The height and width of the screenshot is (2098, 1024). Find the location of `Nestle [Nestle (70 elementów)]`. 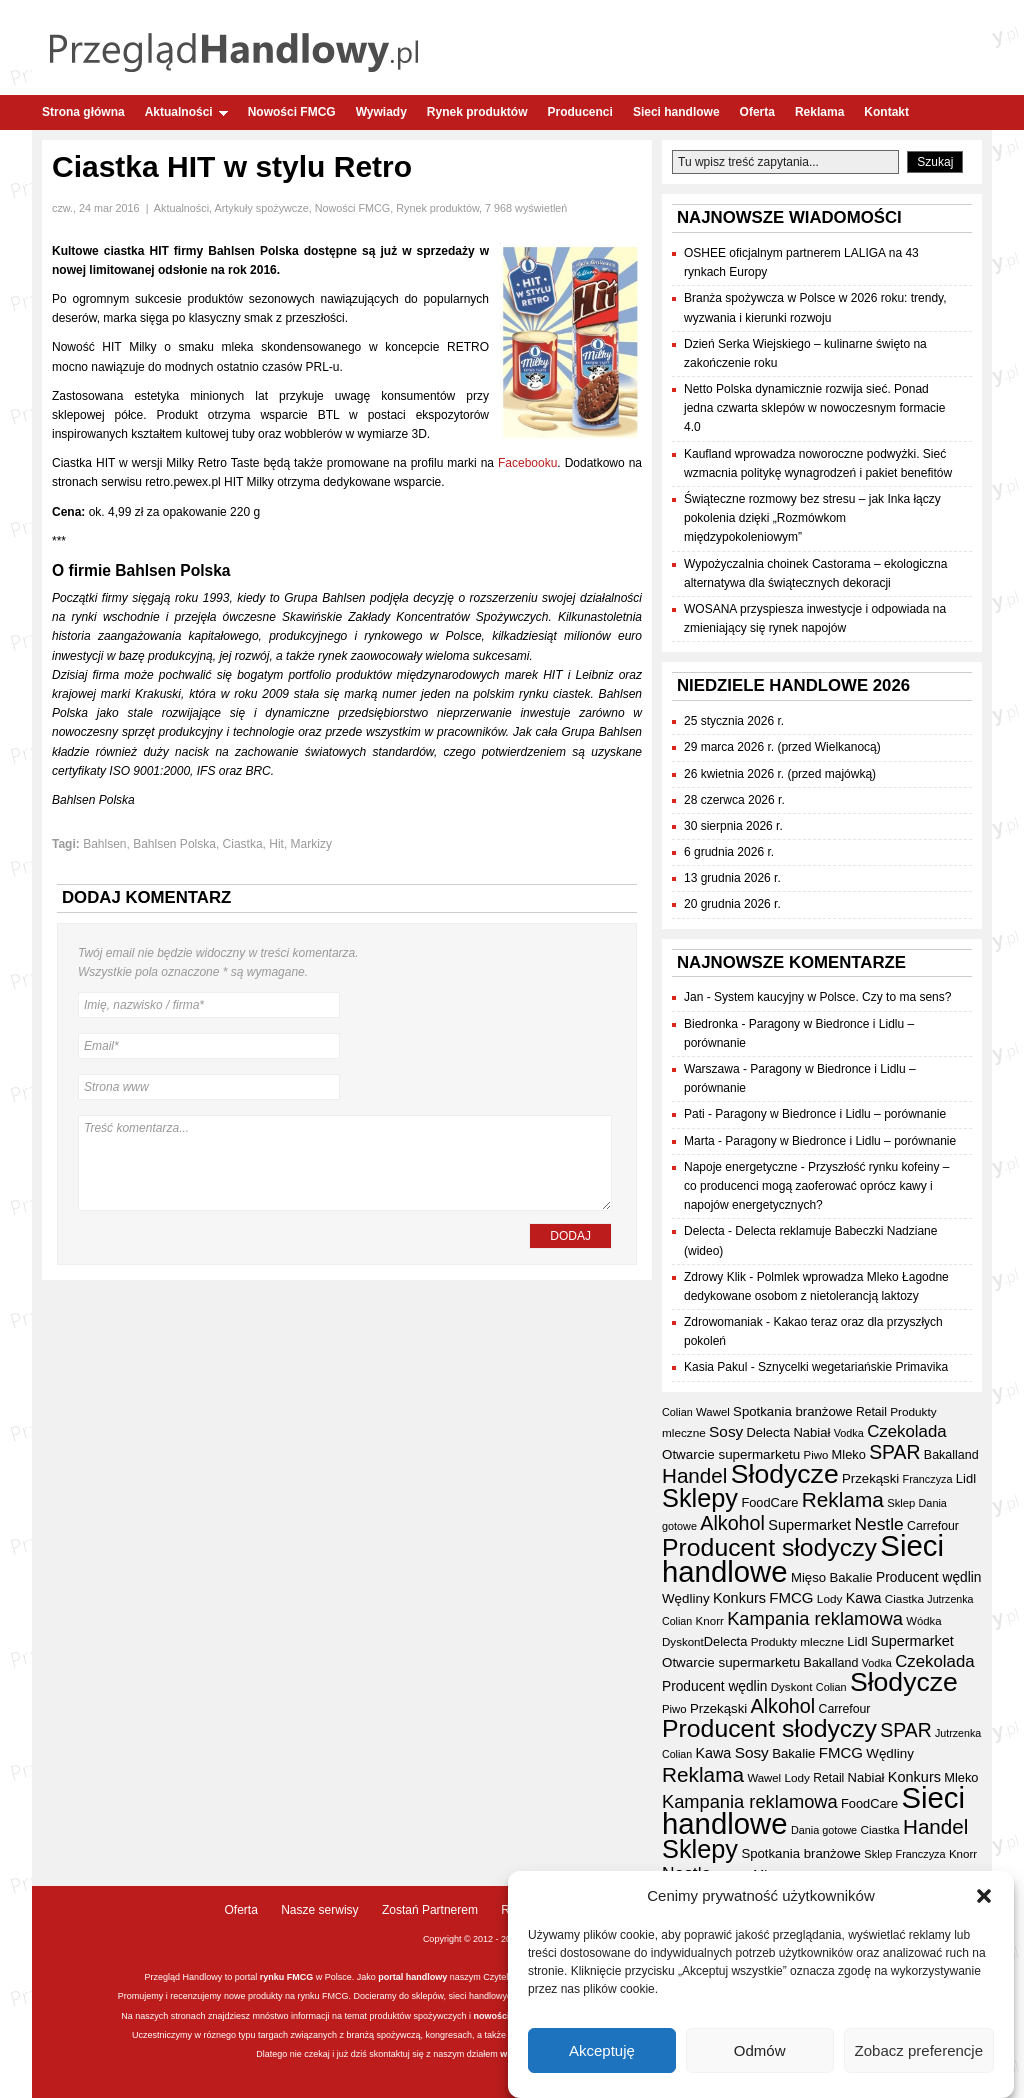

Nestle [Nestle (70 elementów)] is located at coordinates (878, 1524).